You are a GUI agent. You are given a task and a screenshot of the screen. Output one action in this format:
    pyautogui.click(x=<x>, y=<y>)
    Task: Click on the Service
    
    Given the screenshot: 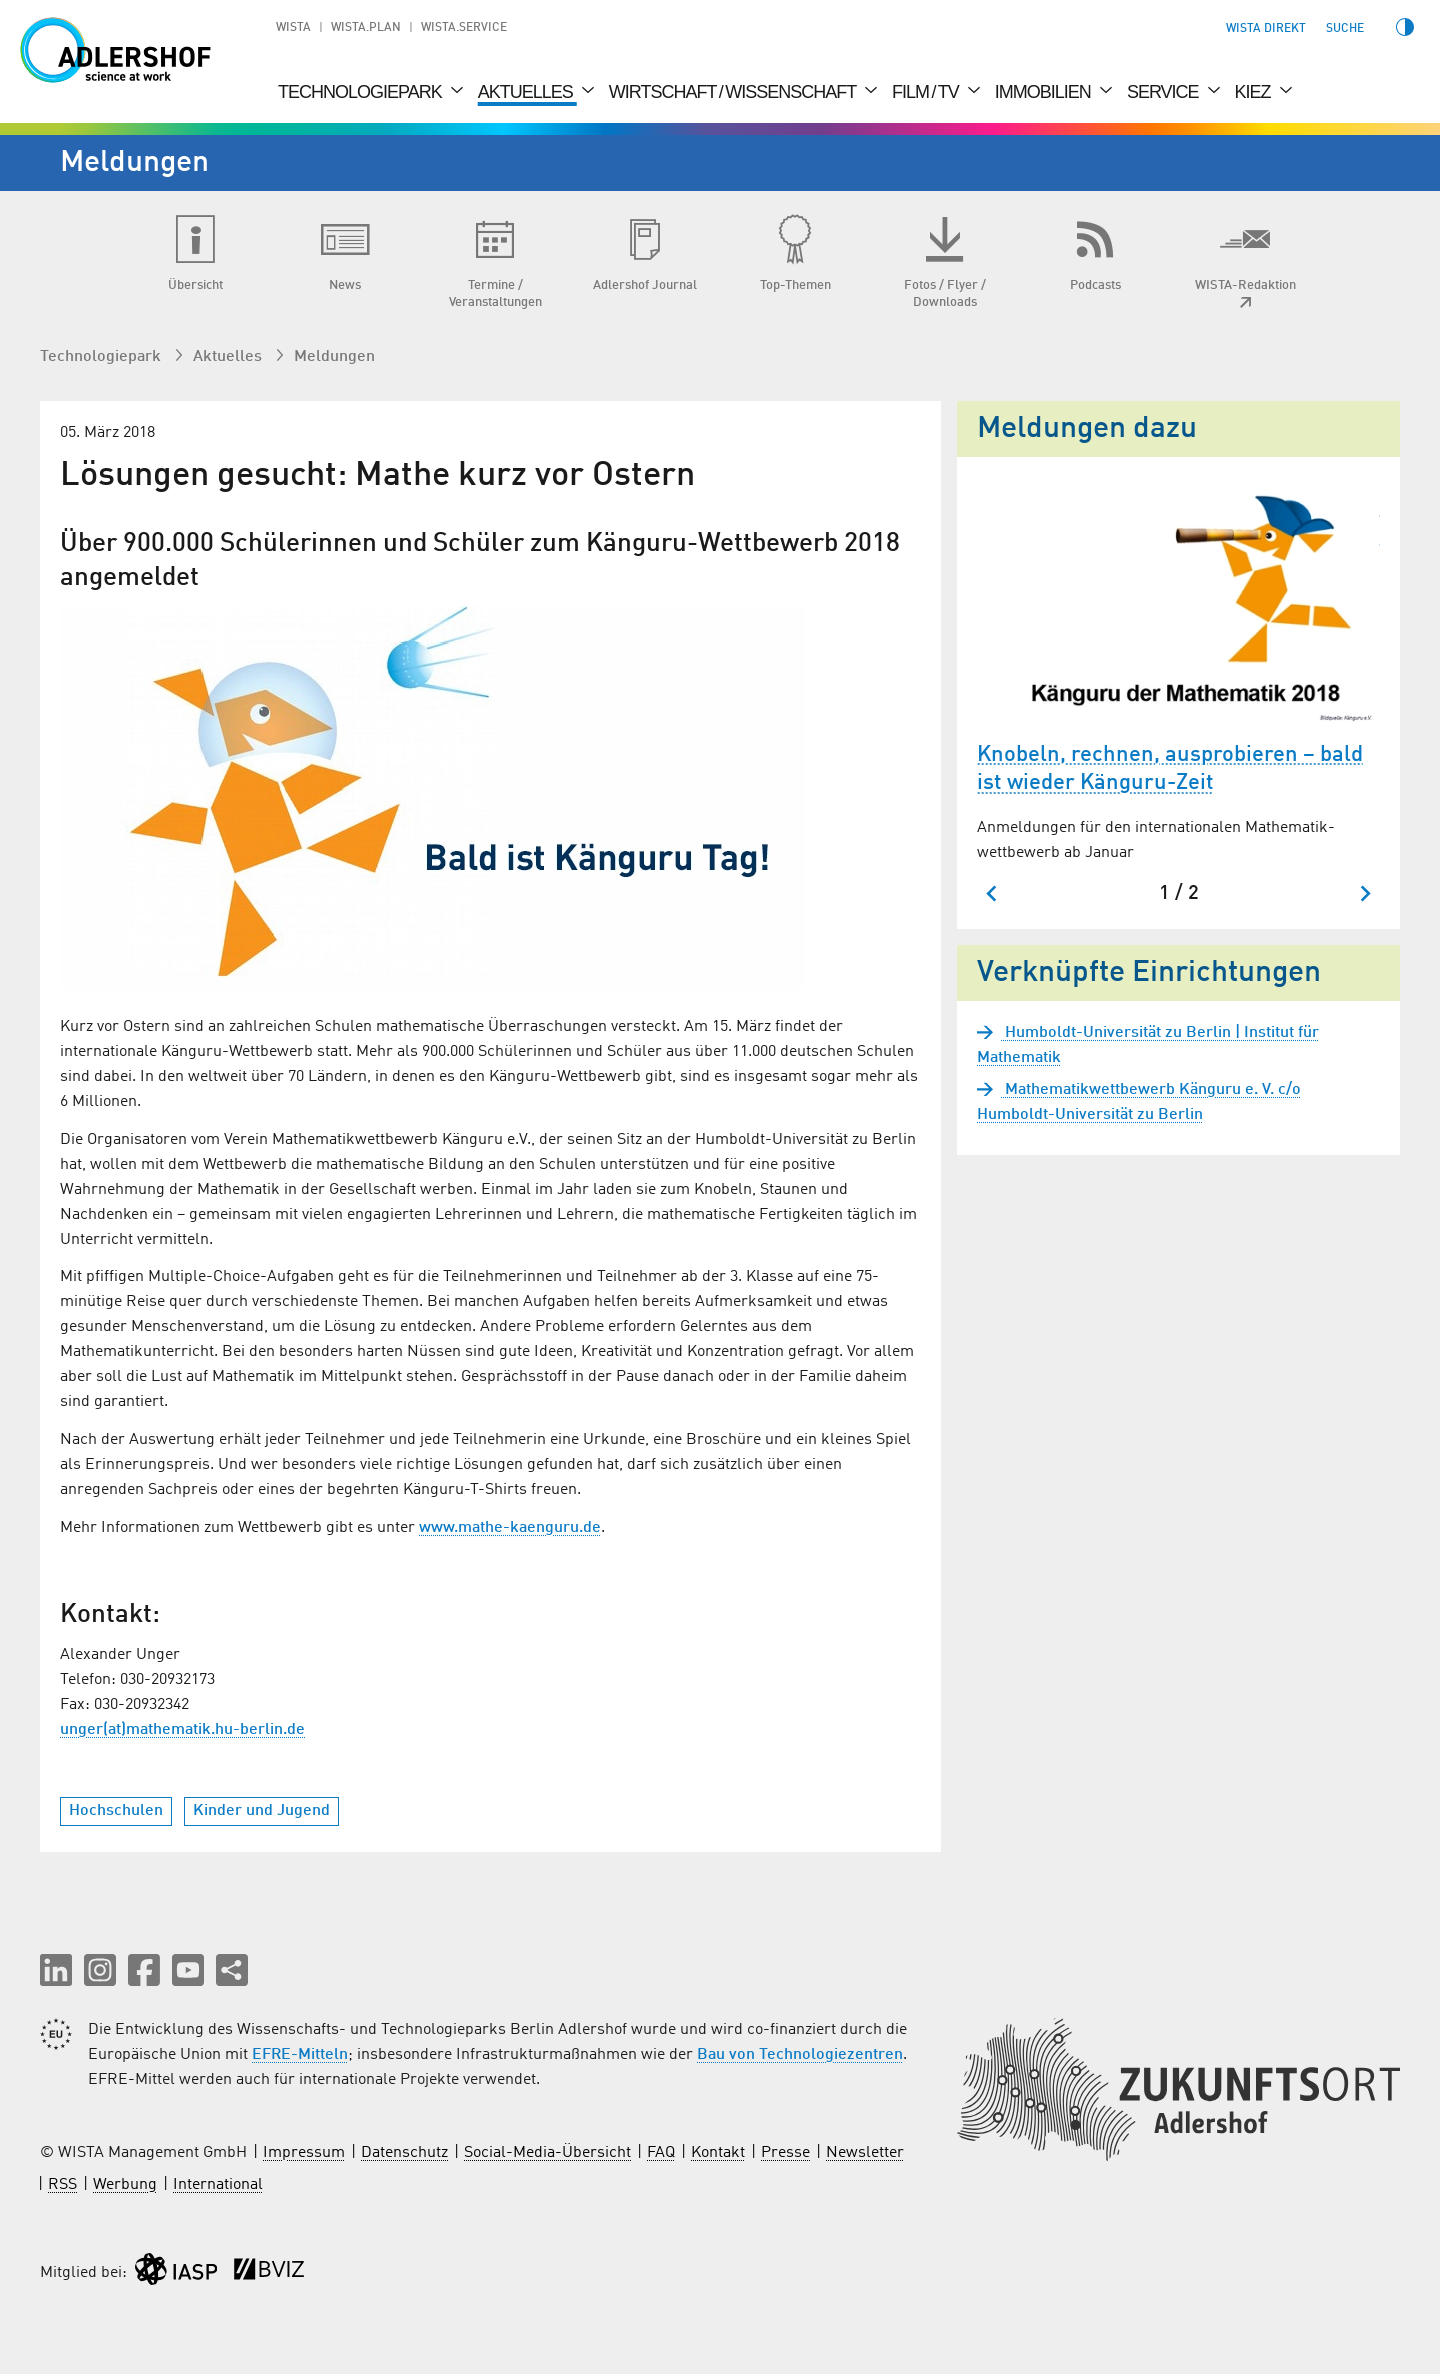 What is the action you would take?
    pyautogui.click(x=1165, y=92)
    